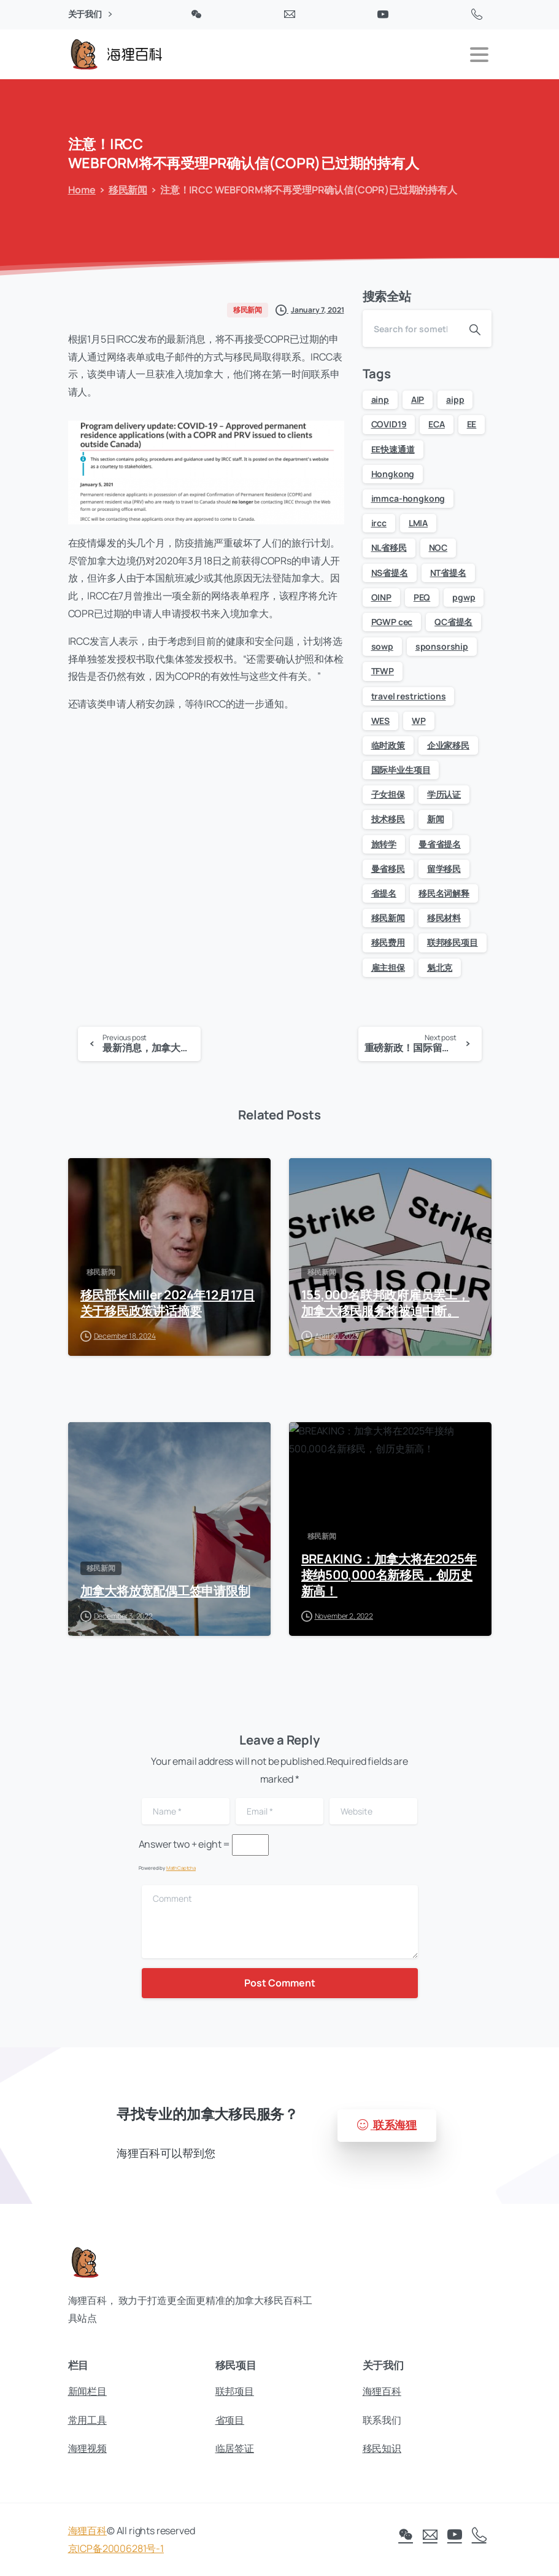 The image size is (559, 2576). Describe the element at coordinates (380, 399) in the screenshot. I see `ainp` at that location.